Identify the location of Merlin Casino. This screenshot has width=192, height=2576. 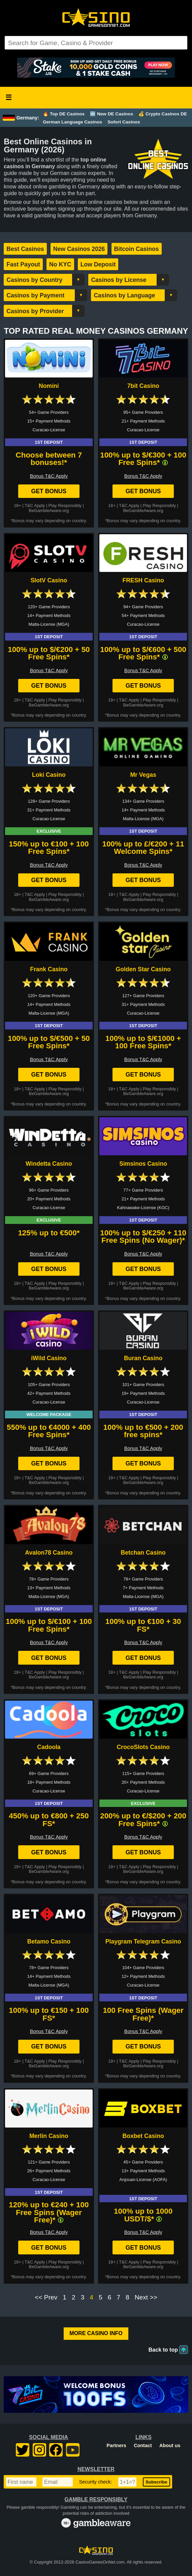
(48, 2136).